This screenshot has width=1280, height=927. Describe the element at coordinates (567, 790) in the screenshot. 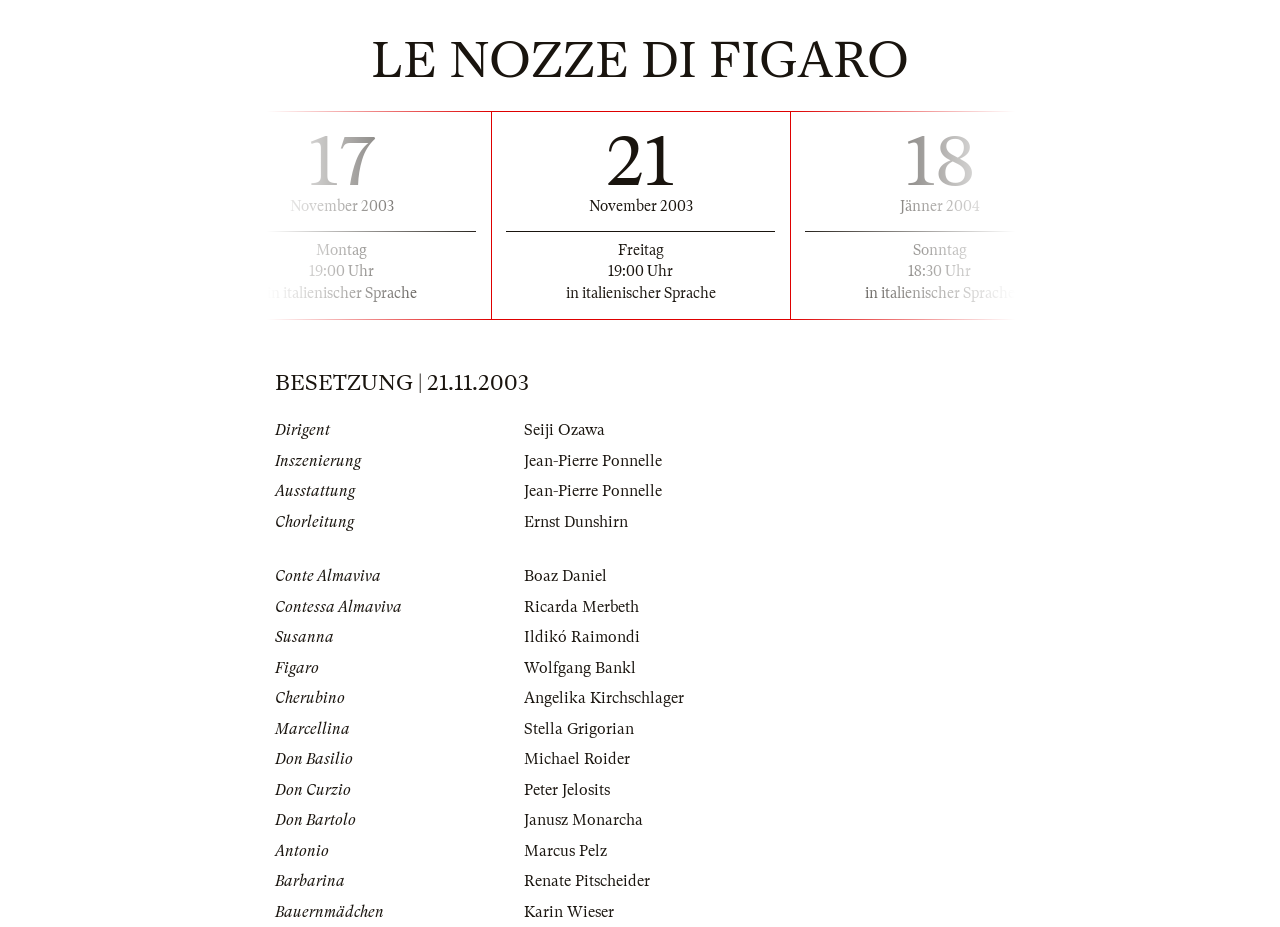

I see `Peter Jelosits` at that location.